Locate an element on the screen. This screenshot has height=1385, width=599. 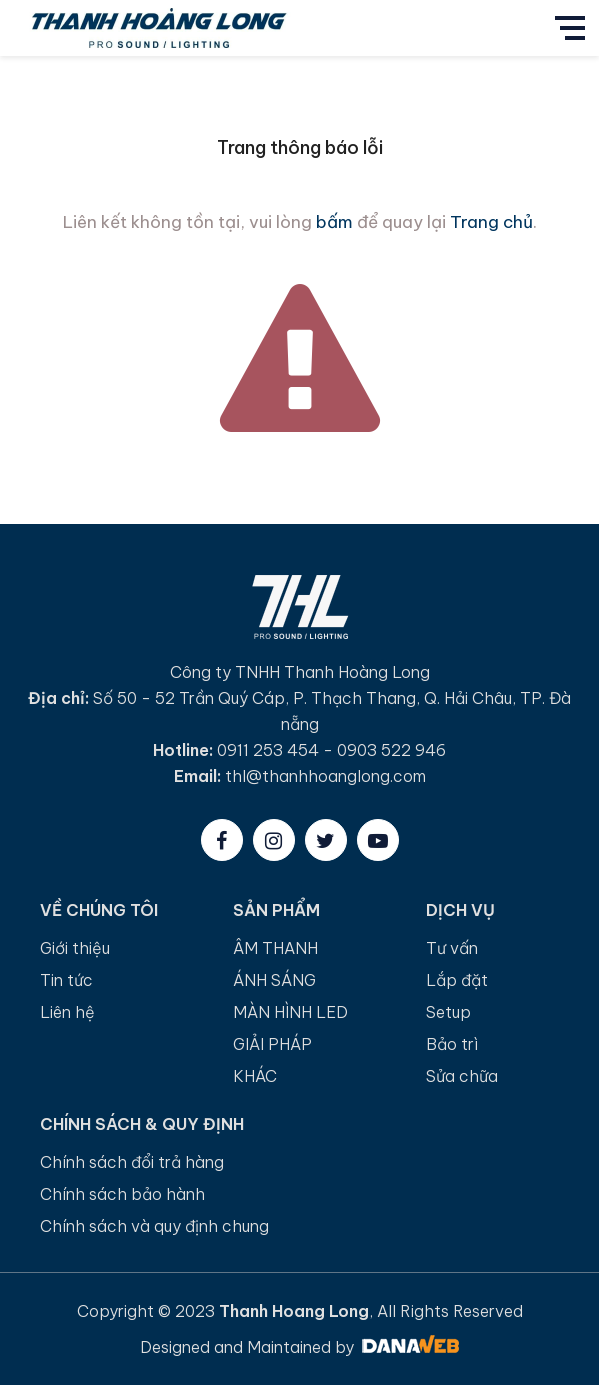
KHÁC is located at coordinates (255, 1076).